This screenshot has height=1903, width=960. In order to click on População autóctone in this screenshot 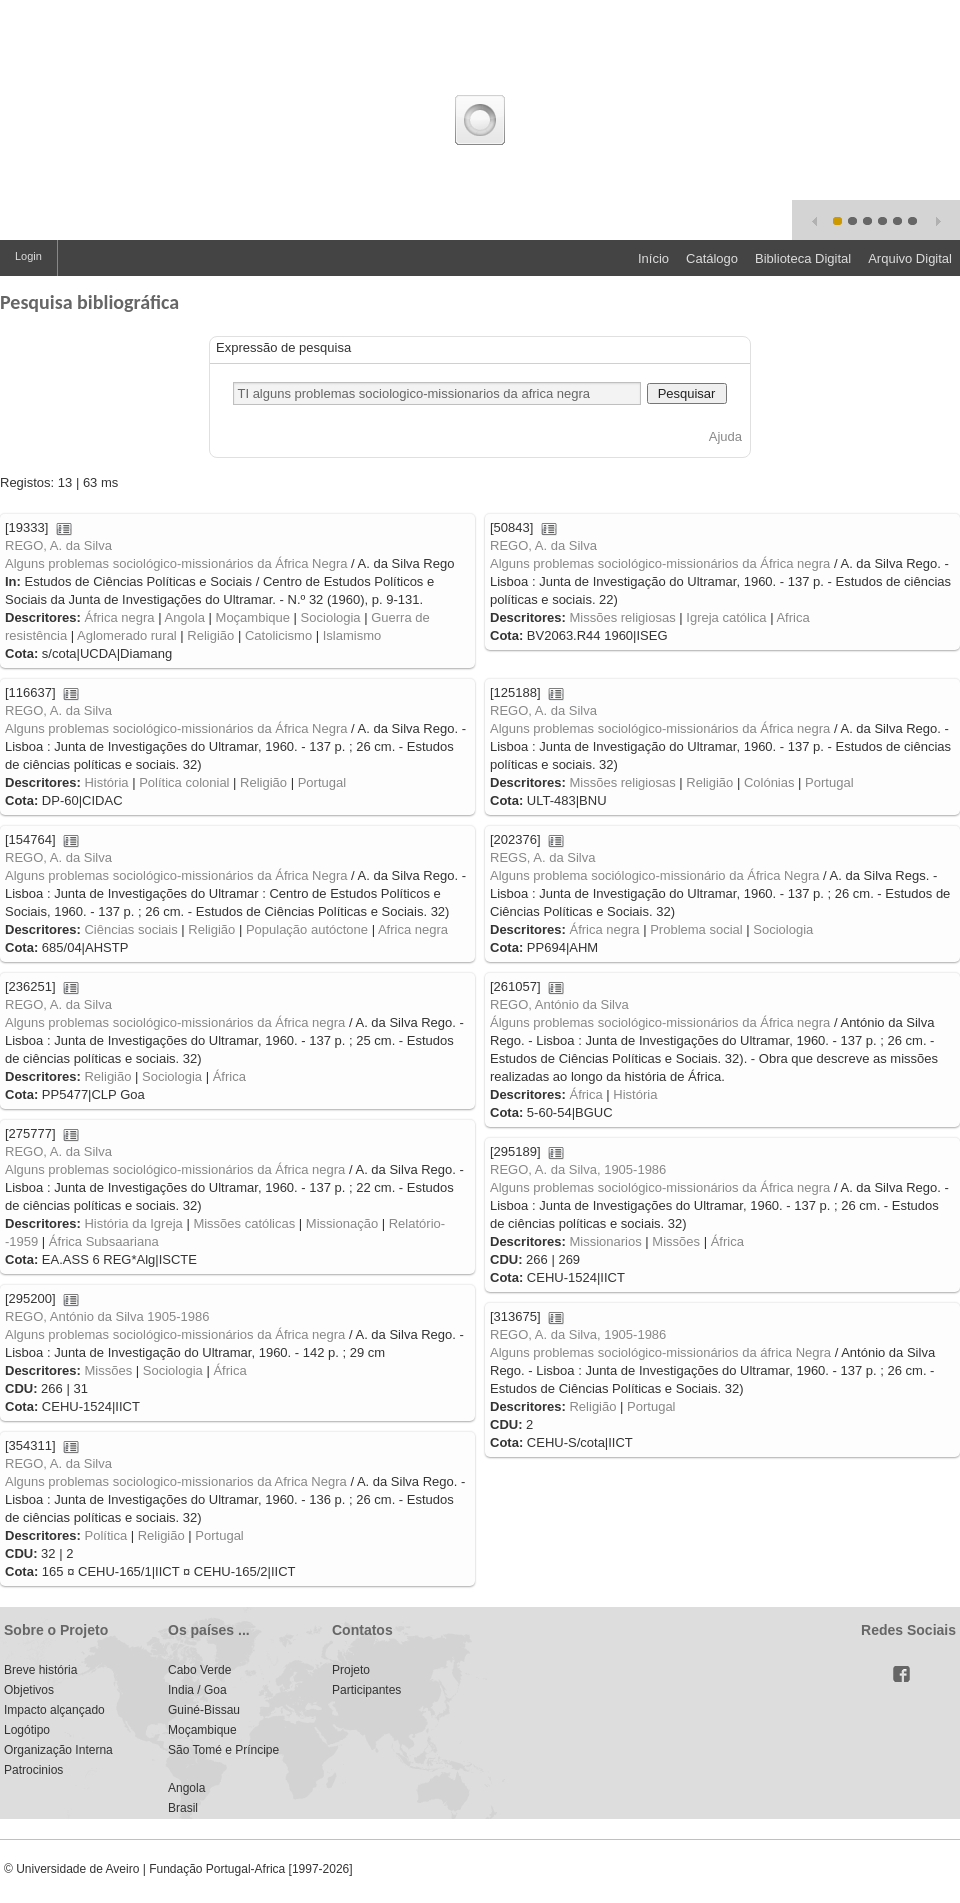, I will do `click(307, 929)`.